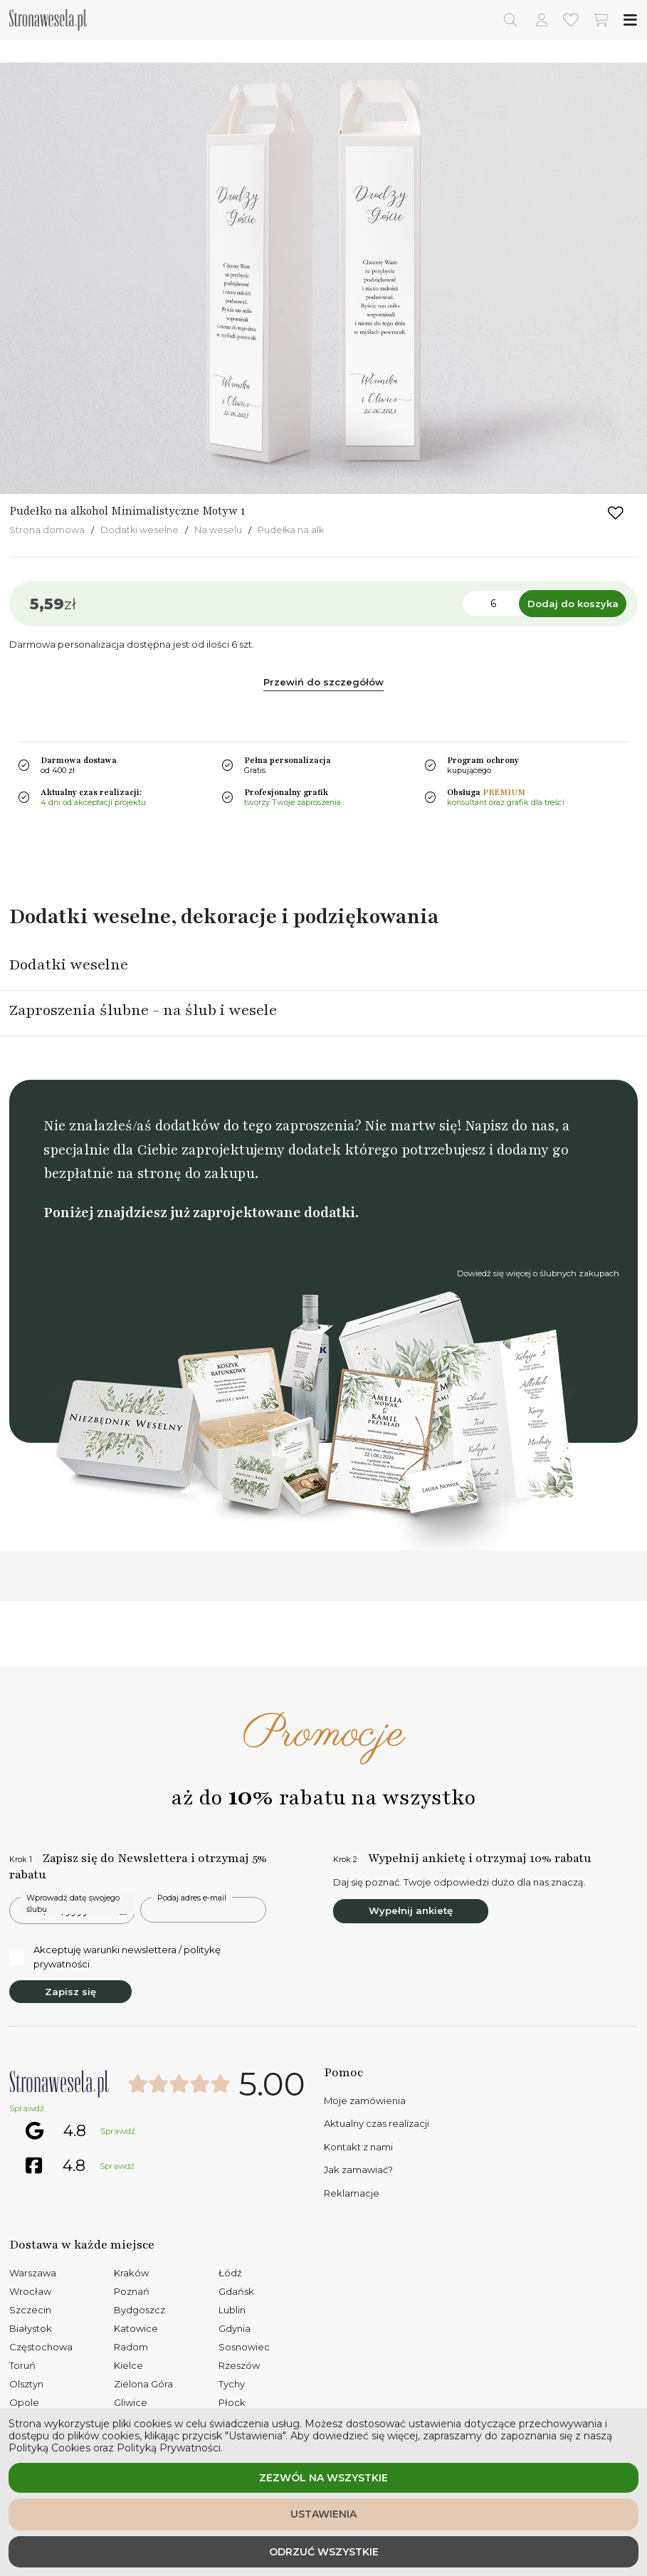 The height and width of the screenshot is (2576, 647). I want to click on Gdynia, so click(235, 2328).